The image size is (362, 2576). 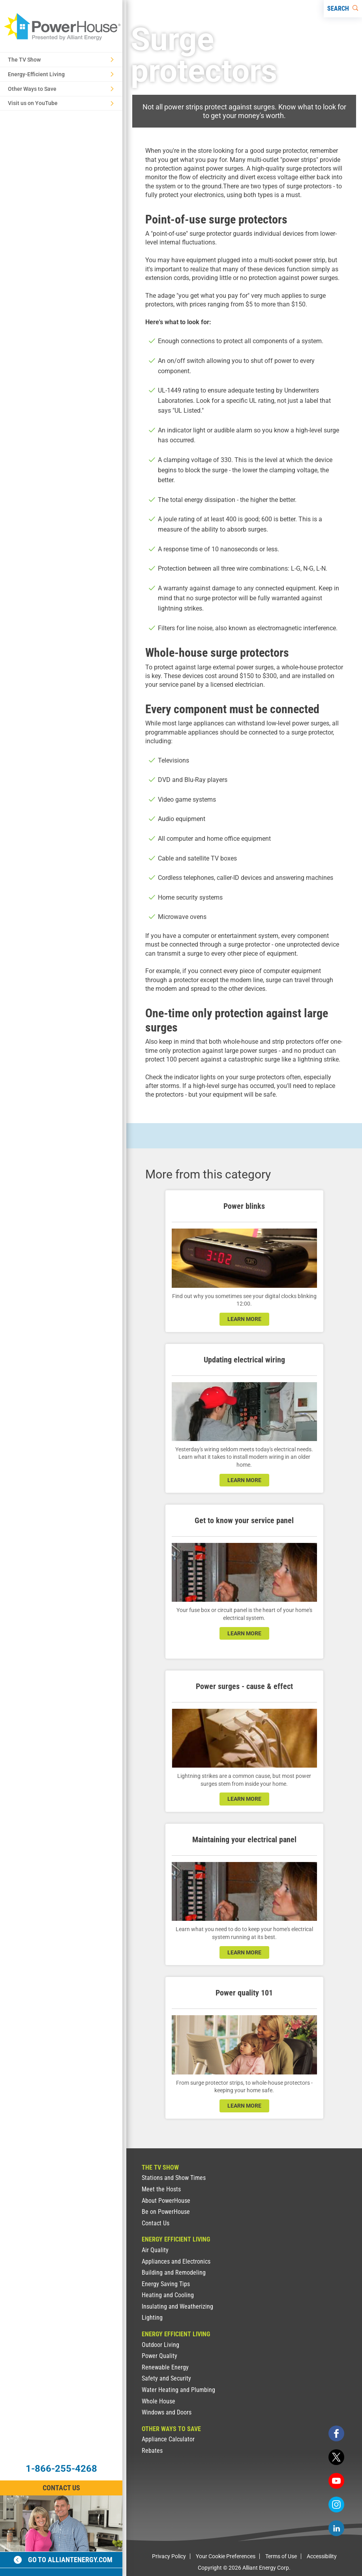 What do you see at coordinates (174, 2177) in the screenshot?
I see `Stations and Show Times` at bounding box center [174, 2177].